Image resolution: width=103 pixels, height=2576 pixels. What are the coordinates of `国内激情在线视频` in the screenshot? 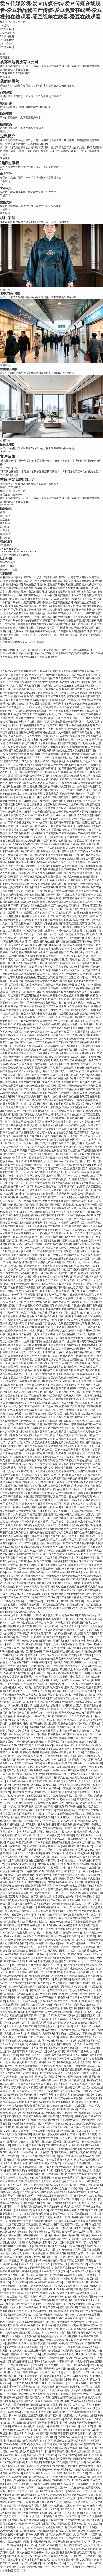 It's located at (68, 1096).